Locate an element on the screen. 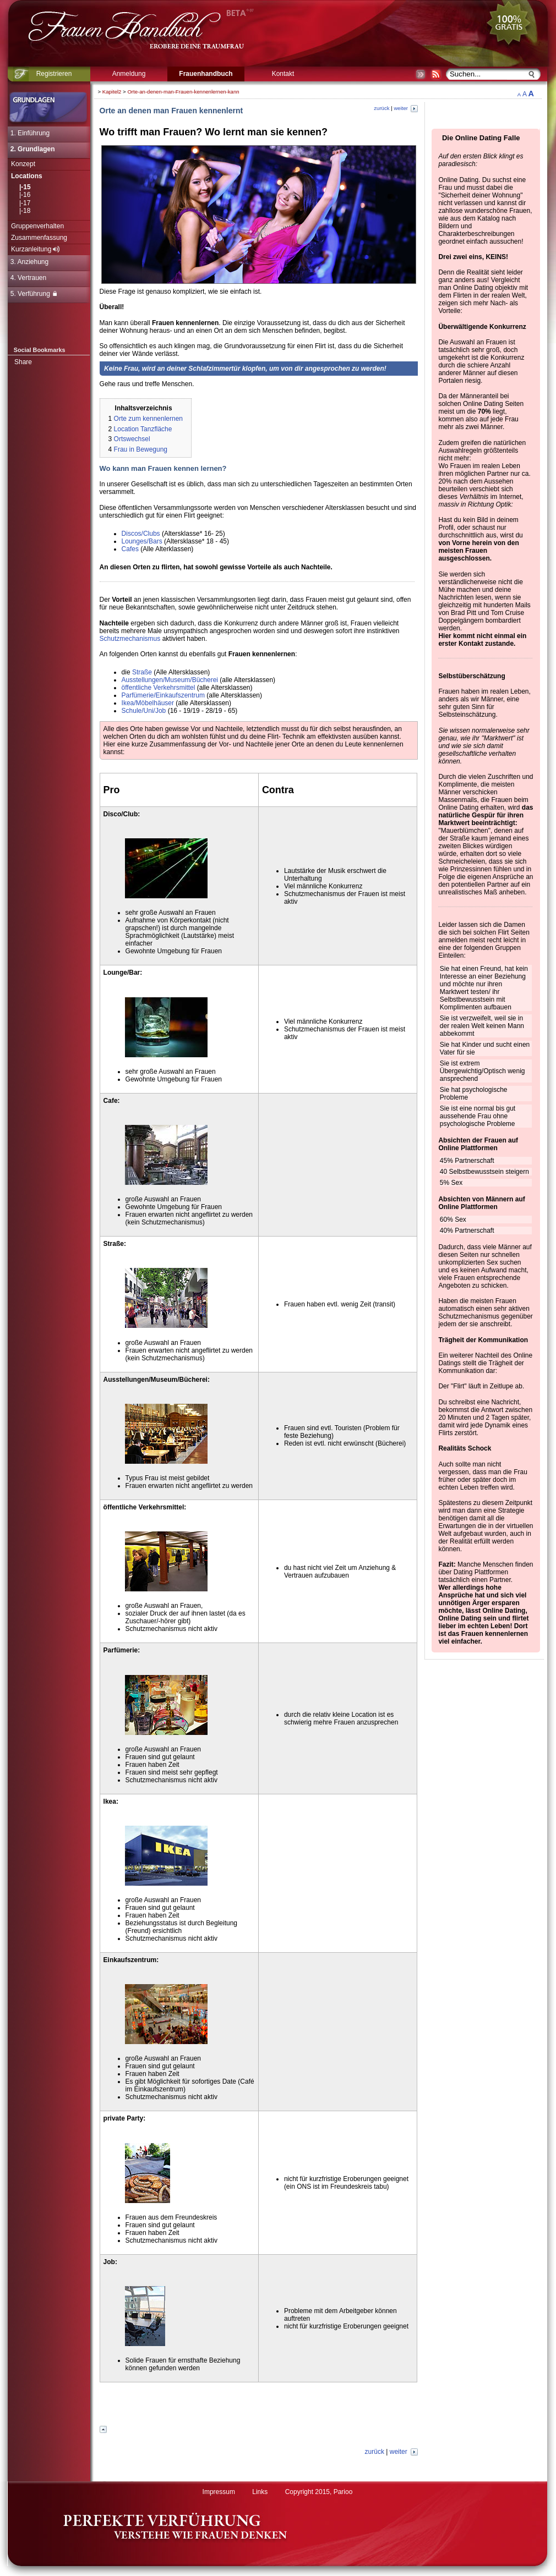 Image resolution: width=556 pixels, height=2576 pixels. Cafes is located at coordinates (130, 549).